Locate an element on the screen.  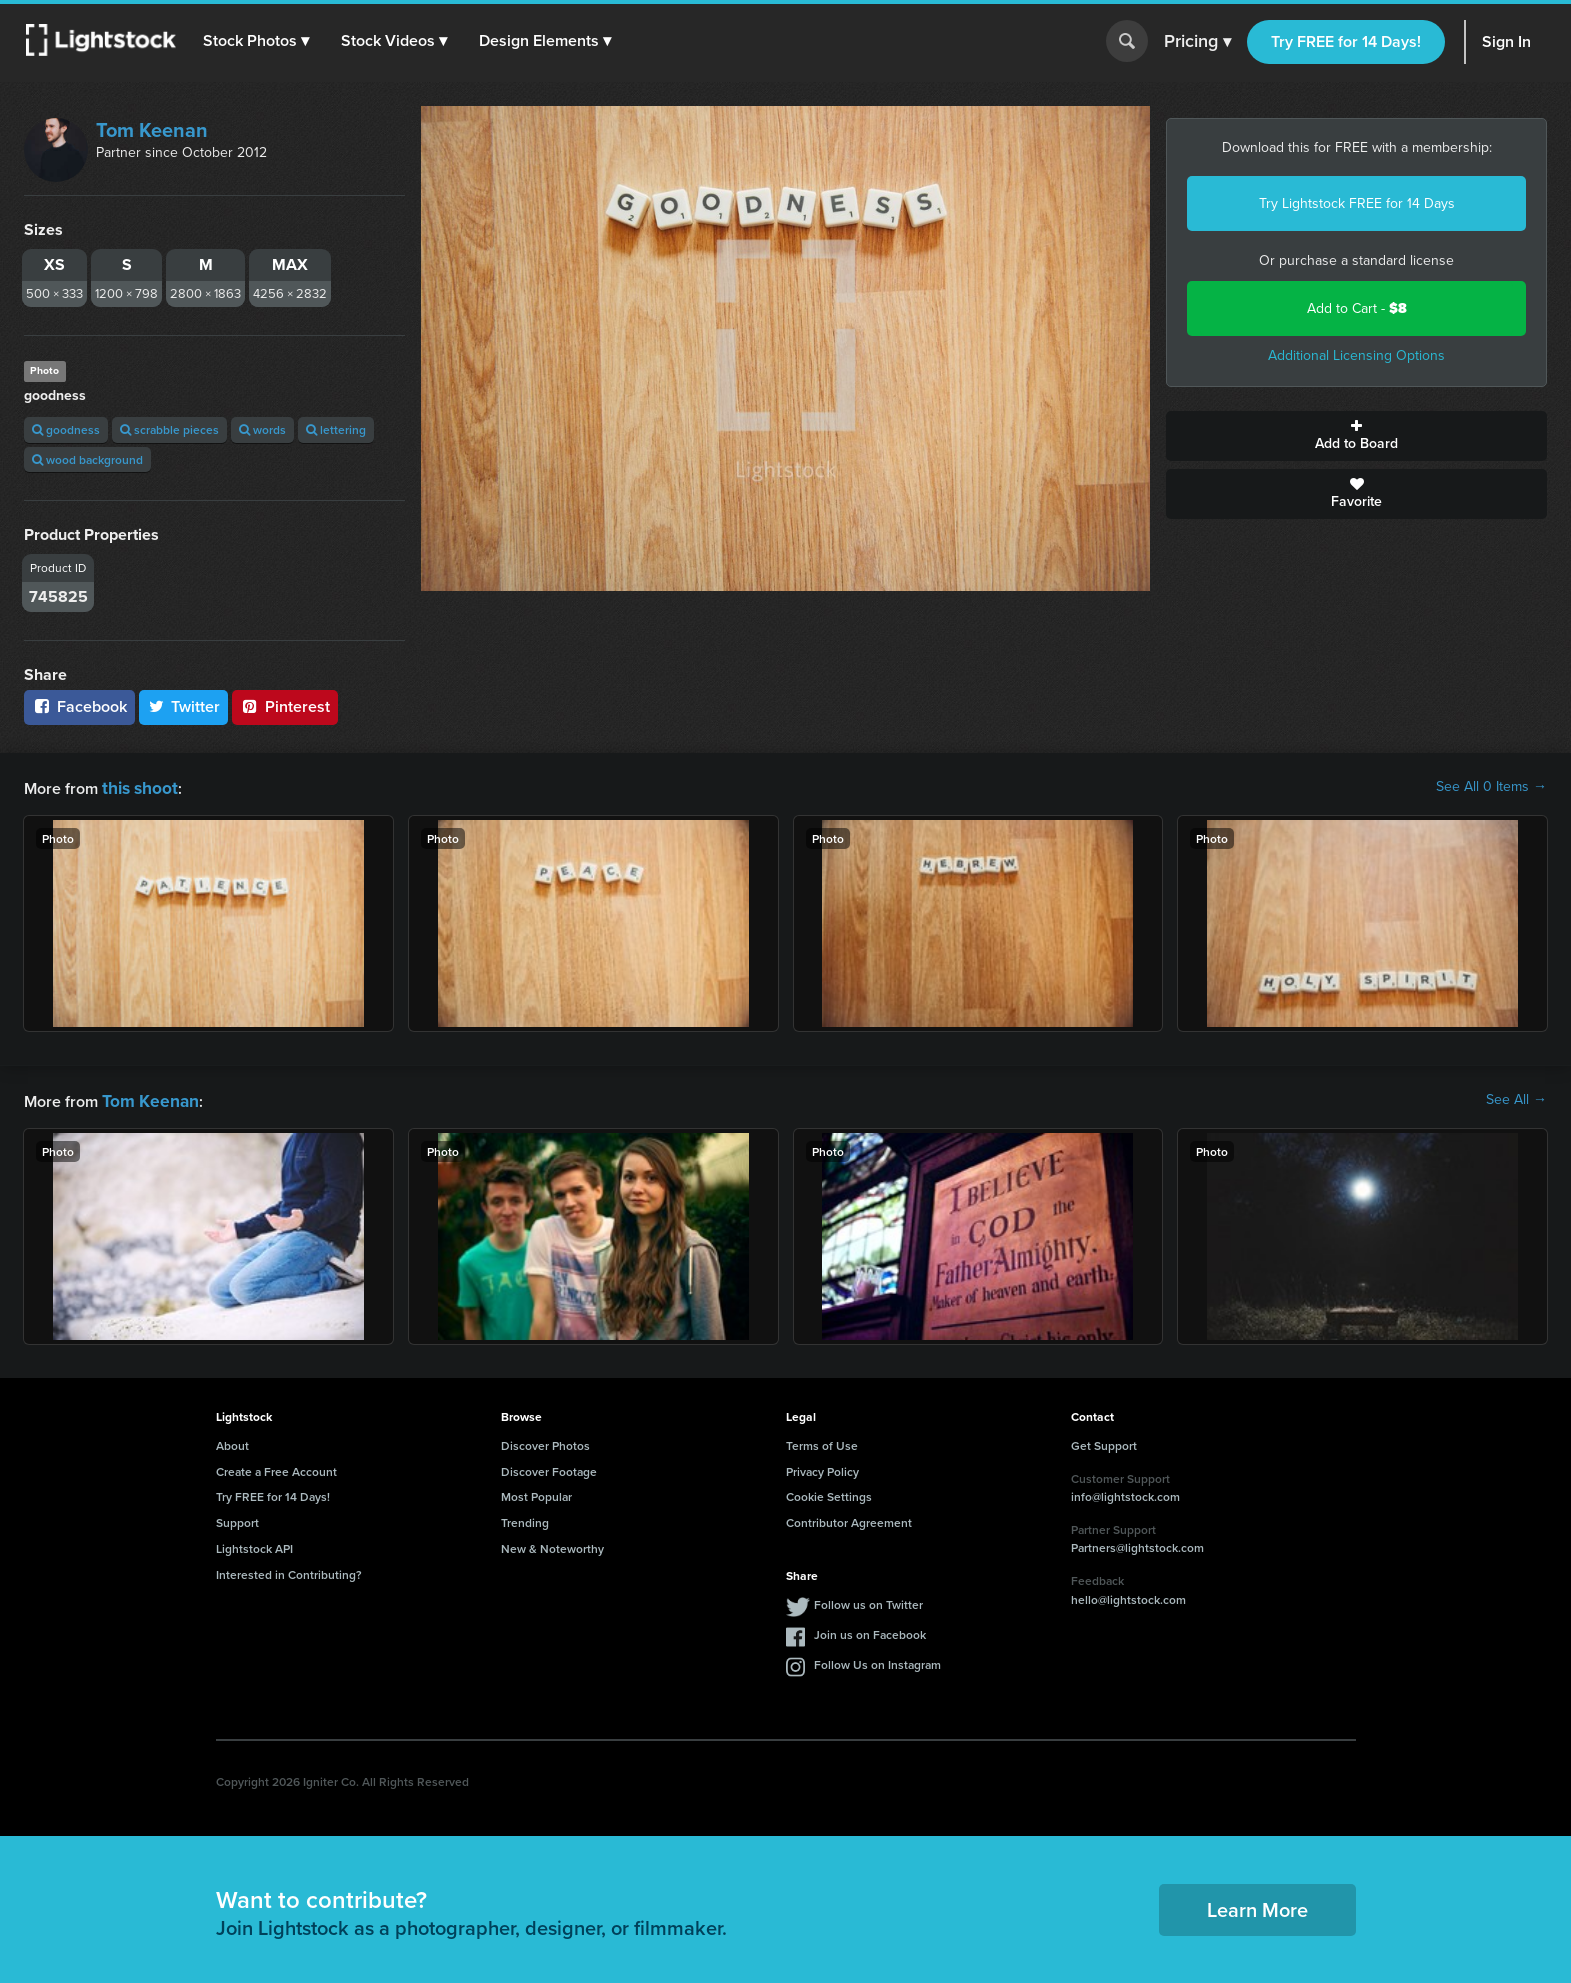
Pricing is located at coordinates (1197, 42).